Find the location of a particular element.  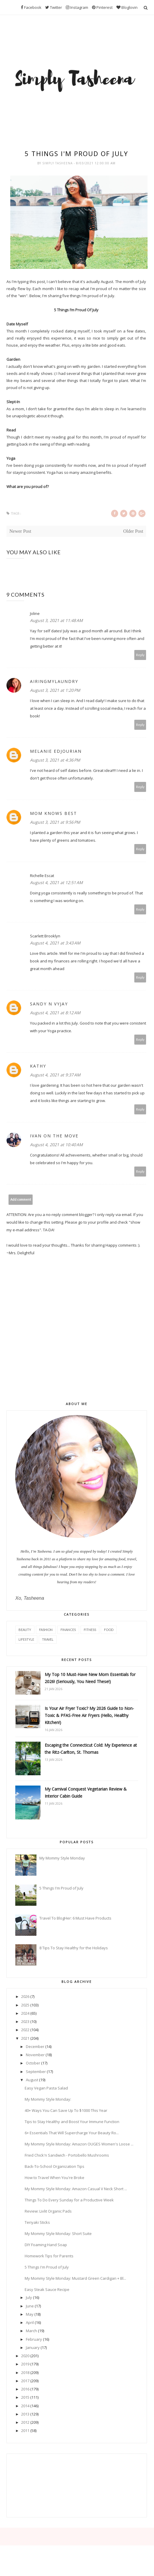

My Mommy Style Monday: Amazon OUGES Women's Loose ... is located at coordinates (79, 2144).